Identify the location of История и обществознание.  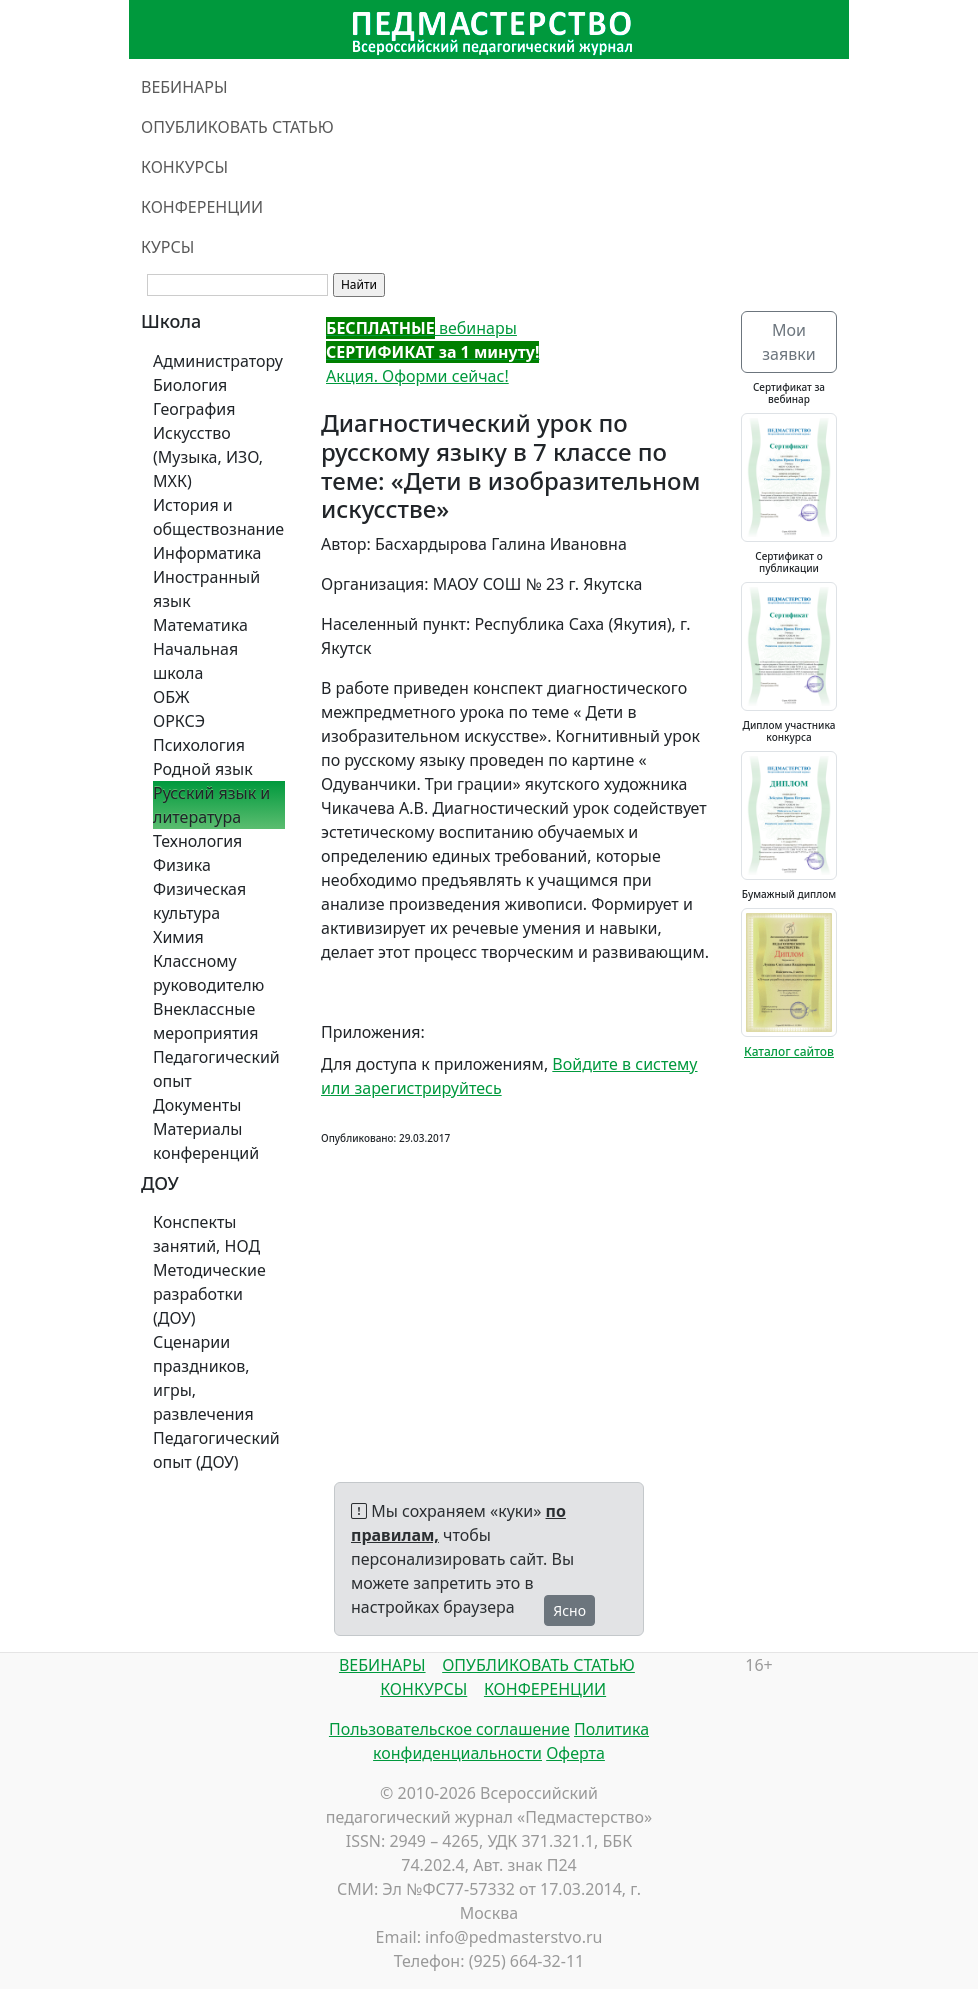
(218, 517).